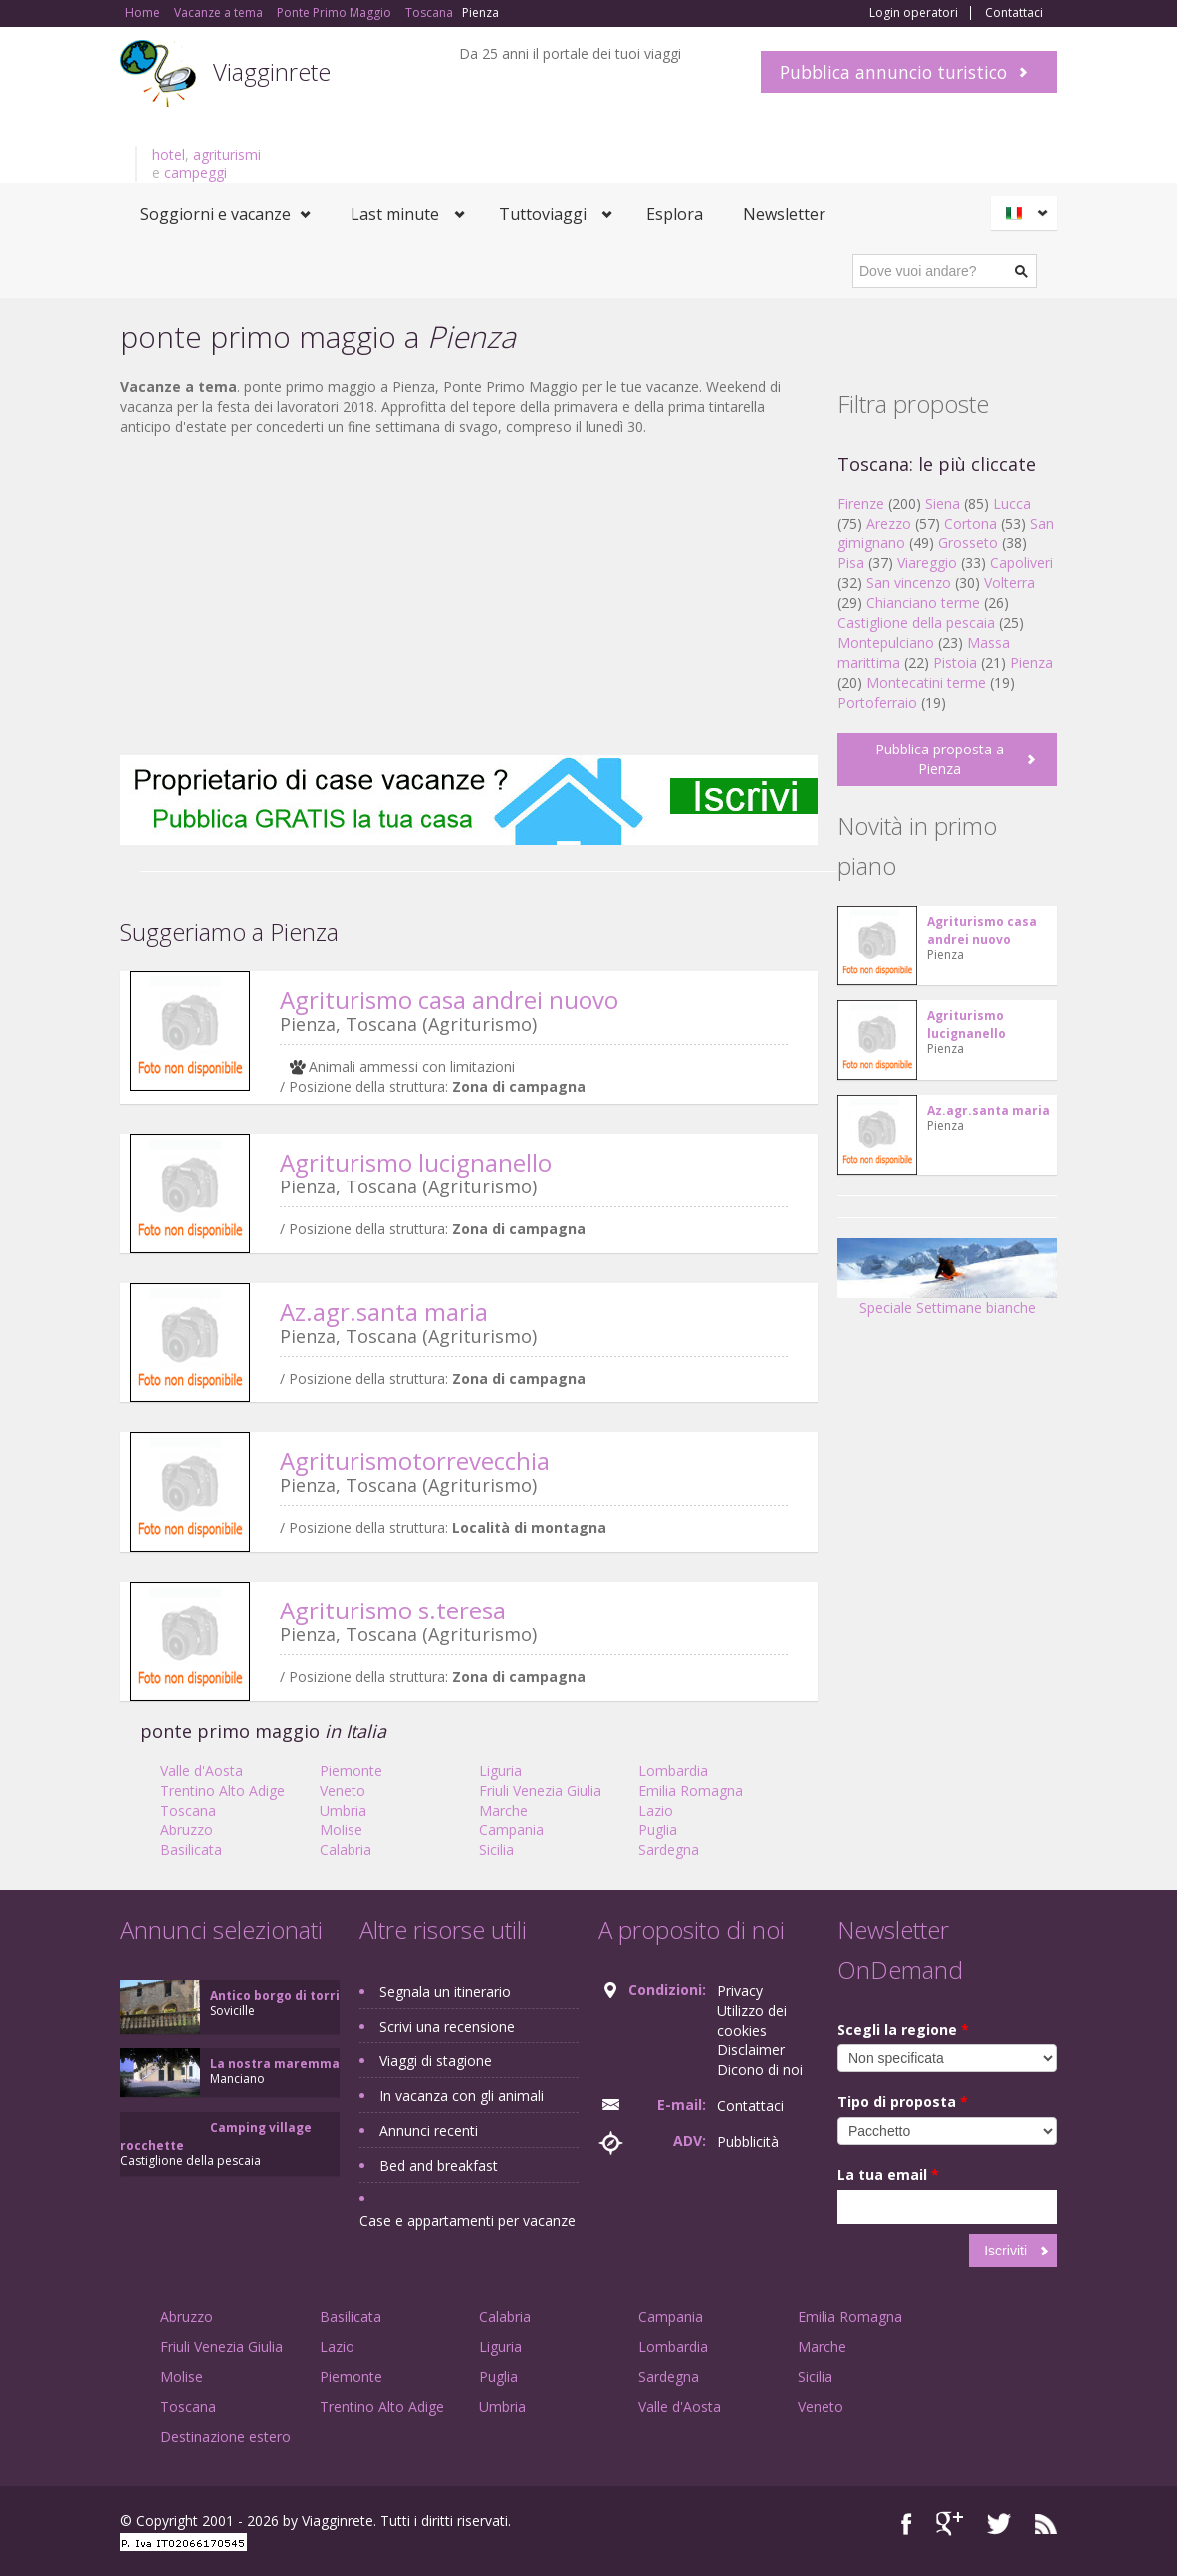 This screenshot has width=1177, height=2576. What do you see at coordinates (923, 602) in the screenshot?
I see `Chianciano terme` at bounding box center [923, 602].